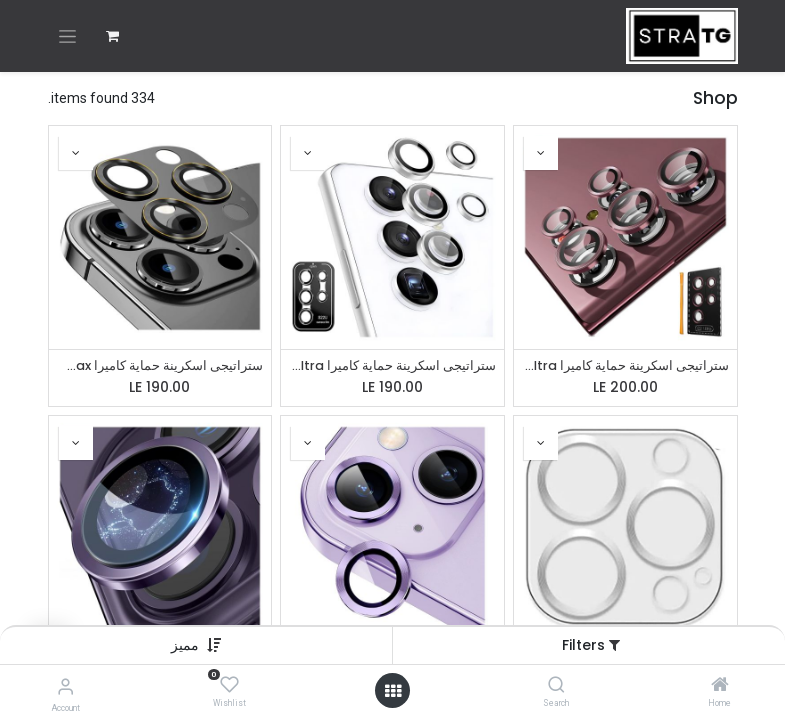  I want to click on [Wishlist], so click(229, 685).